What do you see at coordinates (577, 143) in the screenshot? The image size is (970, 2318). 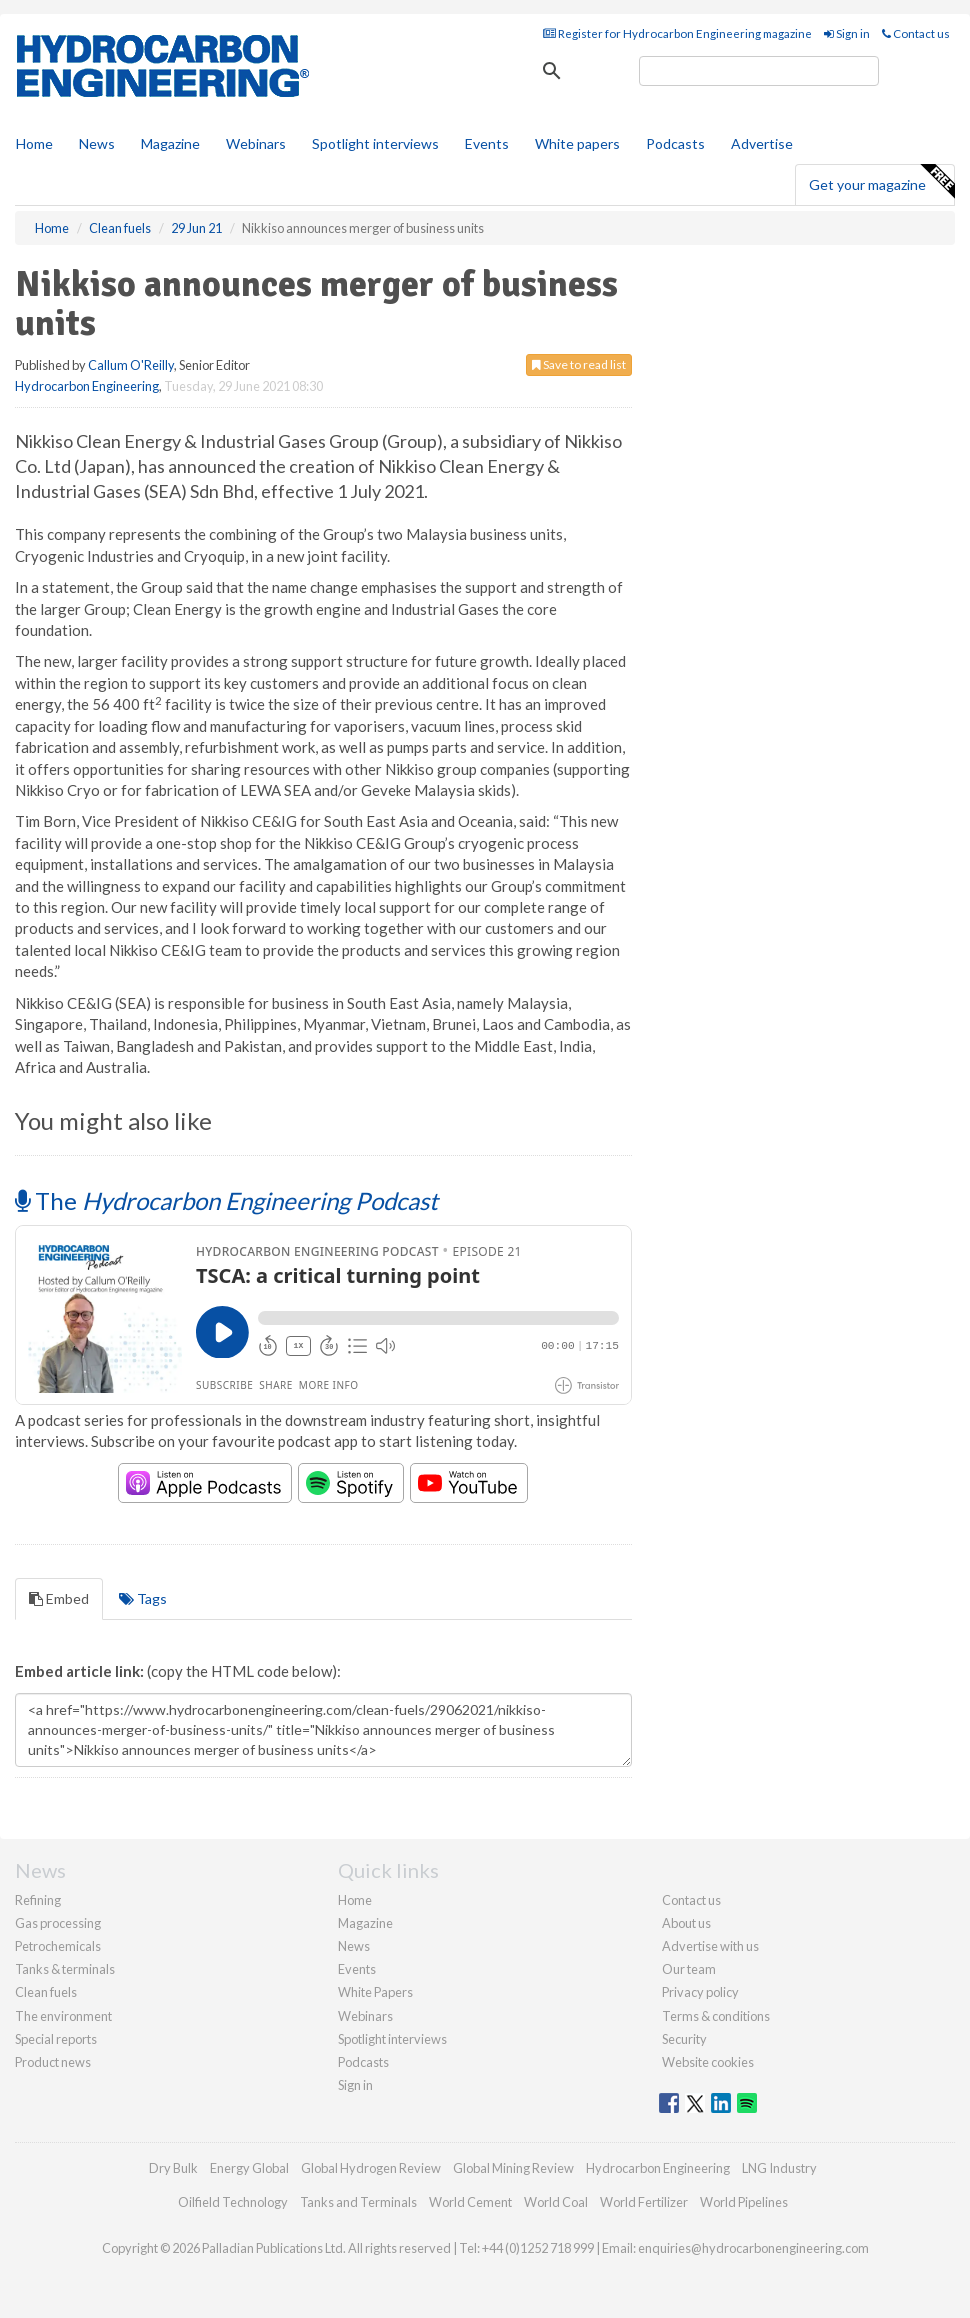 I see `White papers` at bounding box center [577, 143].